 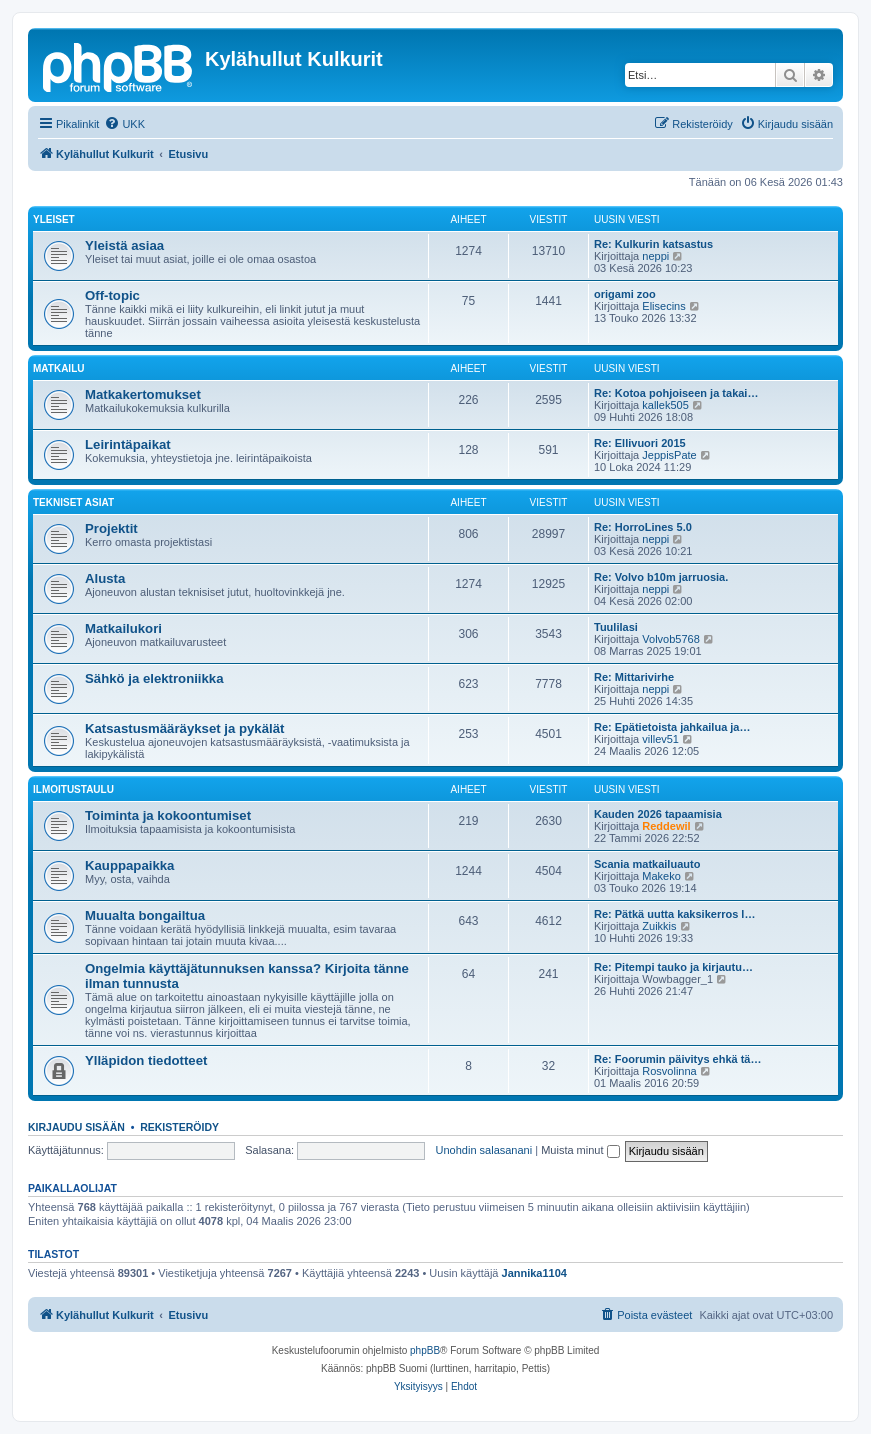 I want to click on Re: Pätkä uutta kaksikerros l…, so click(x=674, y=914).